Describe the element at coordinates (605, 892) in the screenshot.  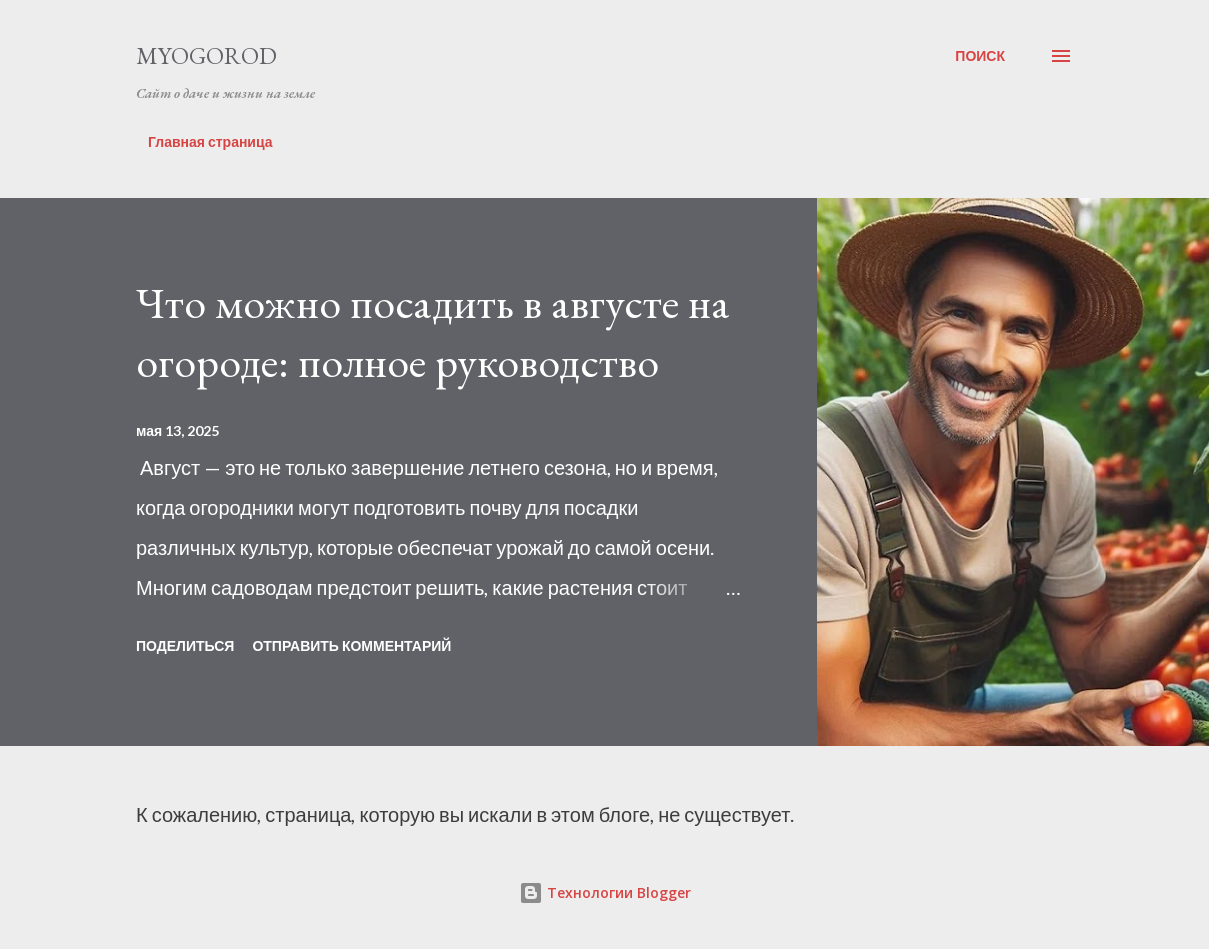
I see `Технологии Blogger` at that location.